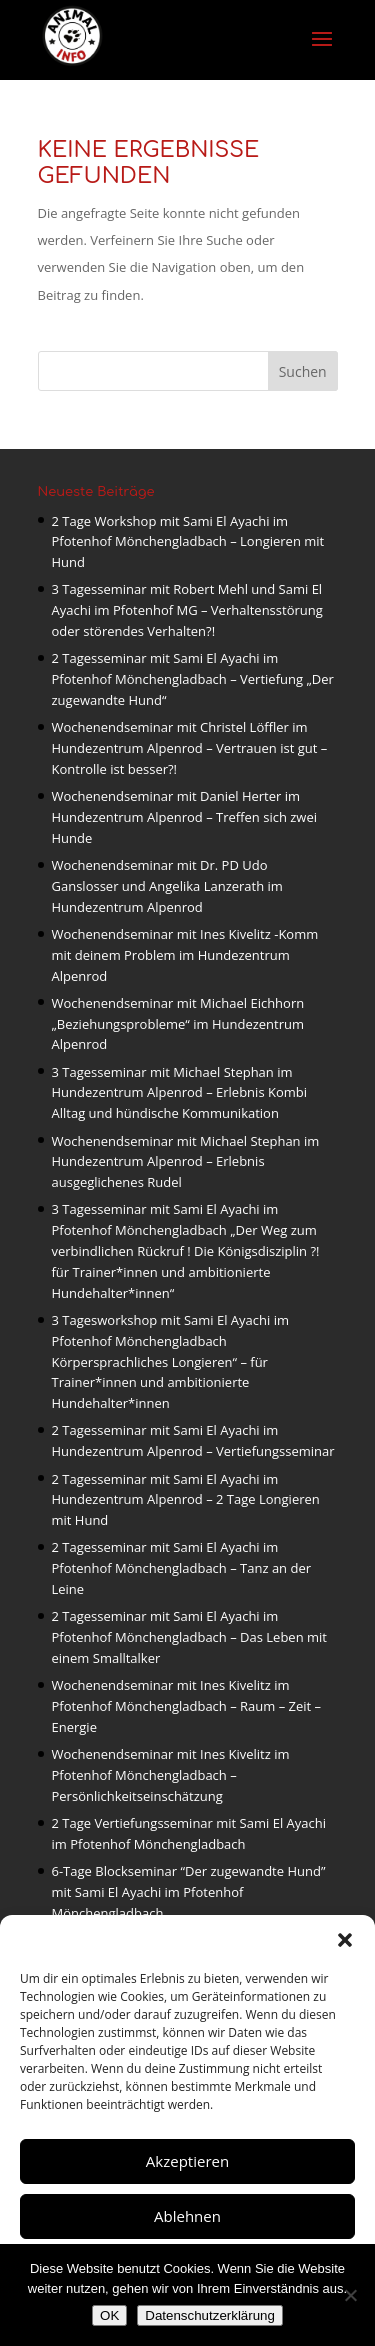 This screenshot has width=375, height=2346. What do you see at coordinates (178, 1024) in the screenshot?
I see `Wochenendseminar mit Michael Eichhorn „Beziehungsprobleme“ im Hundezentrum Alpenrod` at bounding box center [178, 1024].